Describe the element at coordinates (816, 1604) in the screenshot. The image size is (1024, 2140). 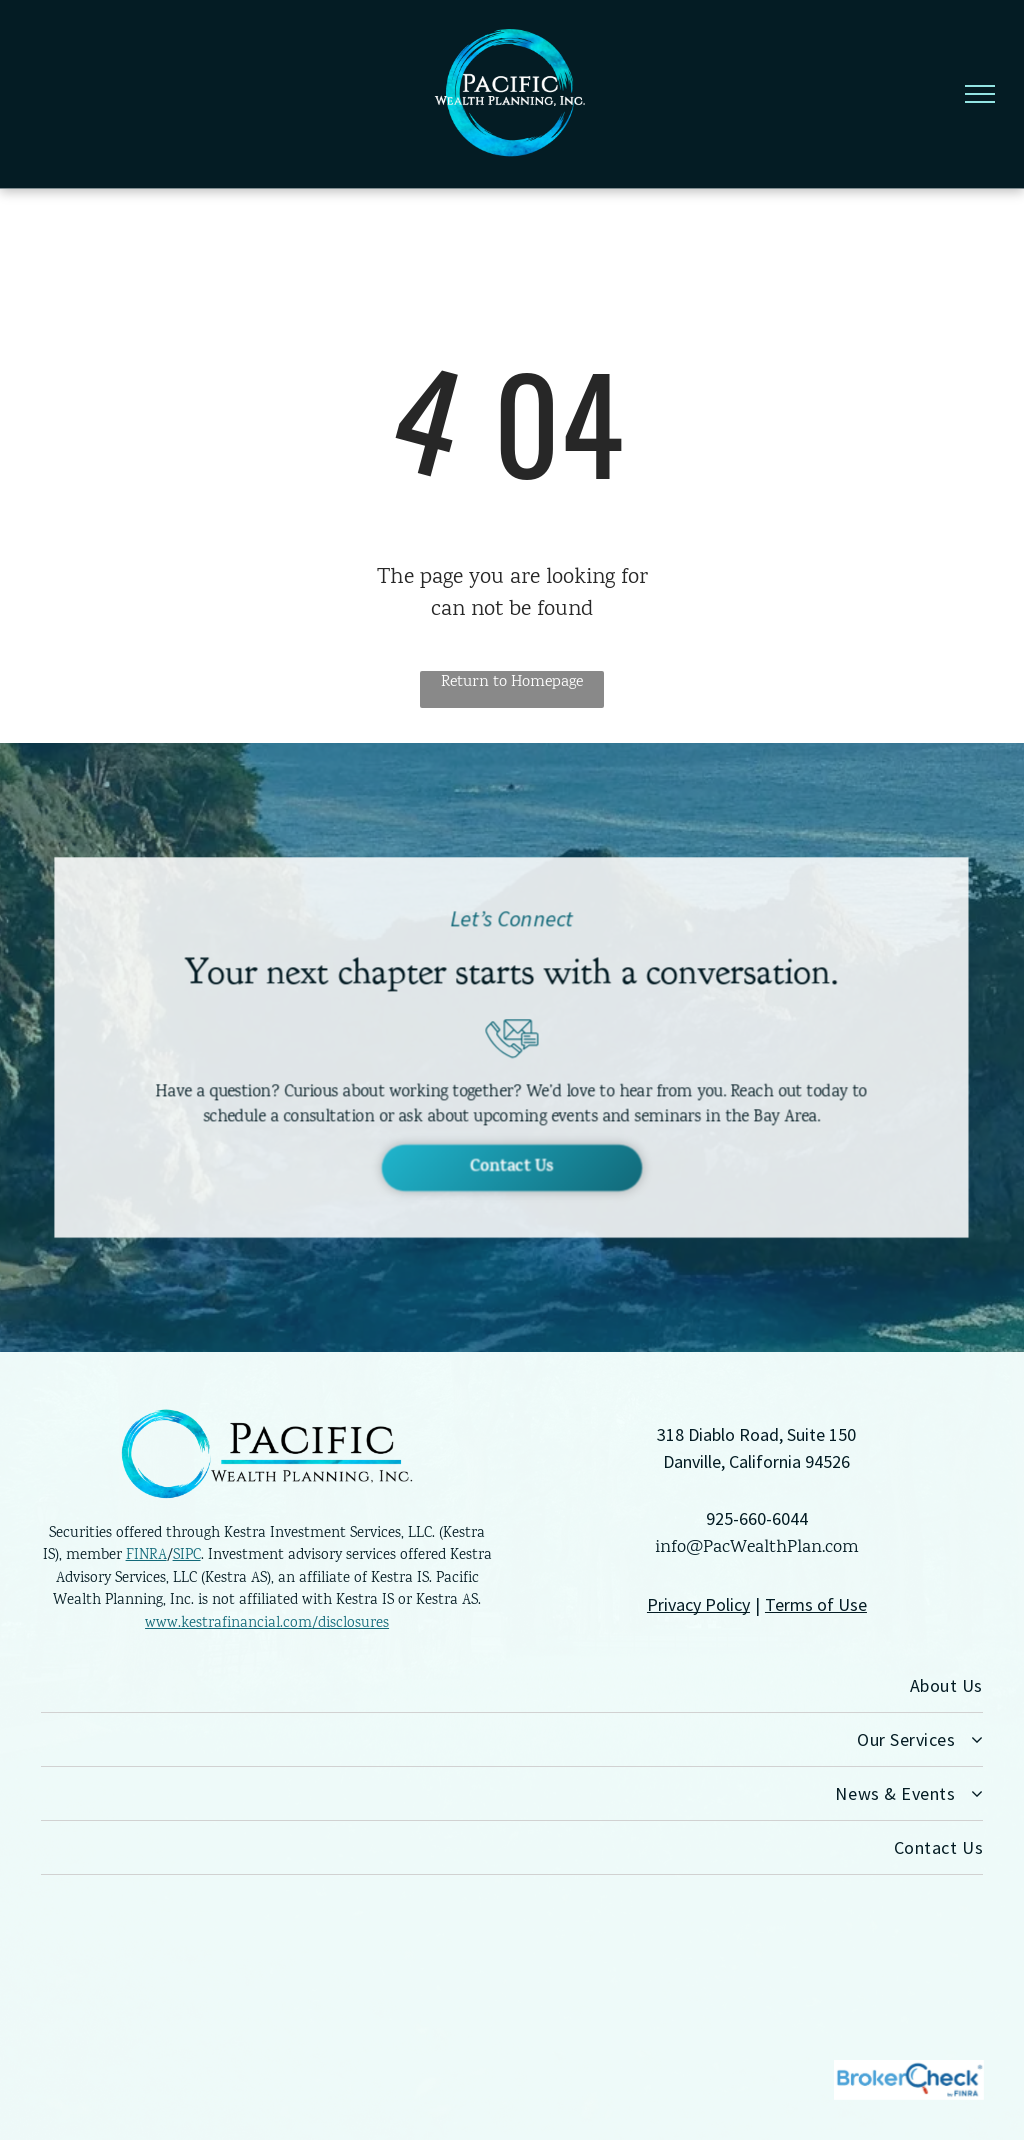
I see `Terms of Use` at that location.